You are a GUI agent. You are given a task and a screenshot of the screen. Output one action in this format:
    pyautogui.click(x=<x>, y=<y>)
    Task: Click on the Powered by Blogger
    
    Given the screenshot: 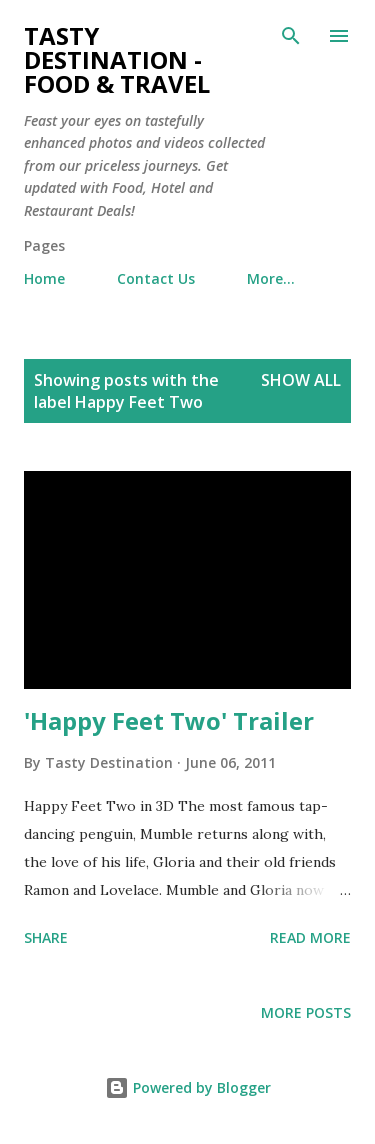 What is the action you would take?
    pyautogui.click(x=188, y=1087)
    